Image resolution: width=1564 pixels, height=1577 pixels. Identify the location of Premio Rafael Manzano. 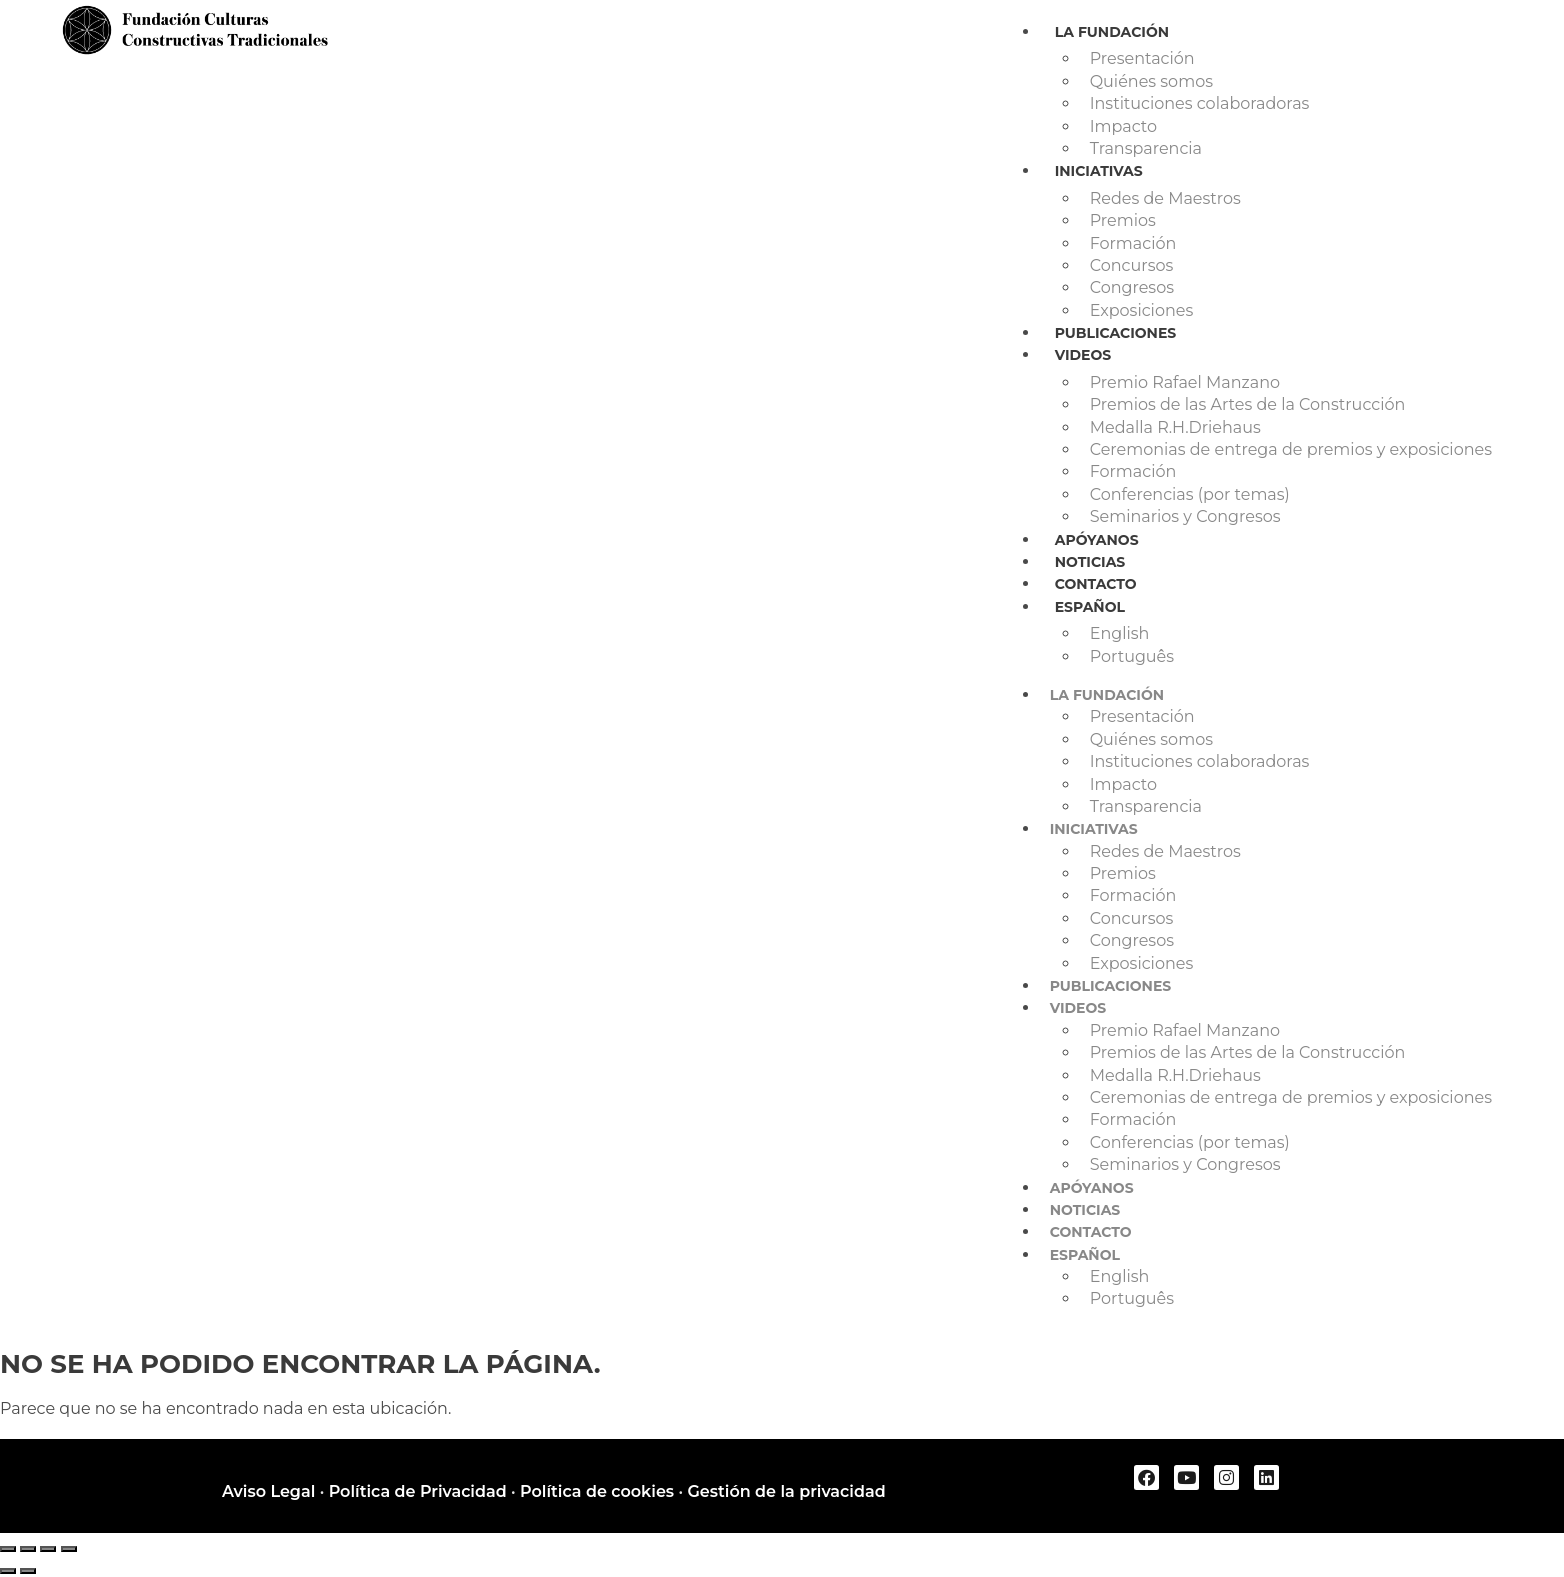
(1185, 382).